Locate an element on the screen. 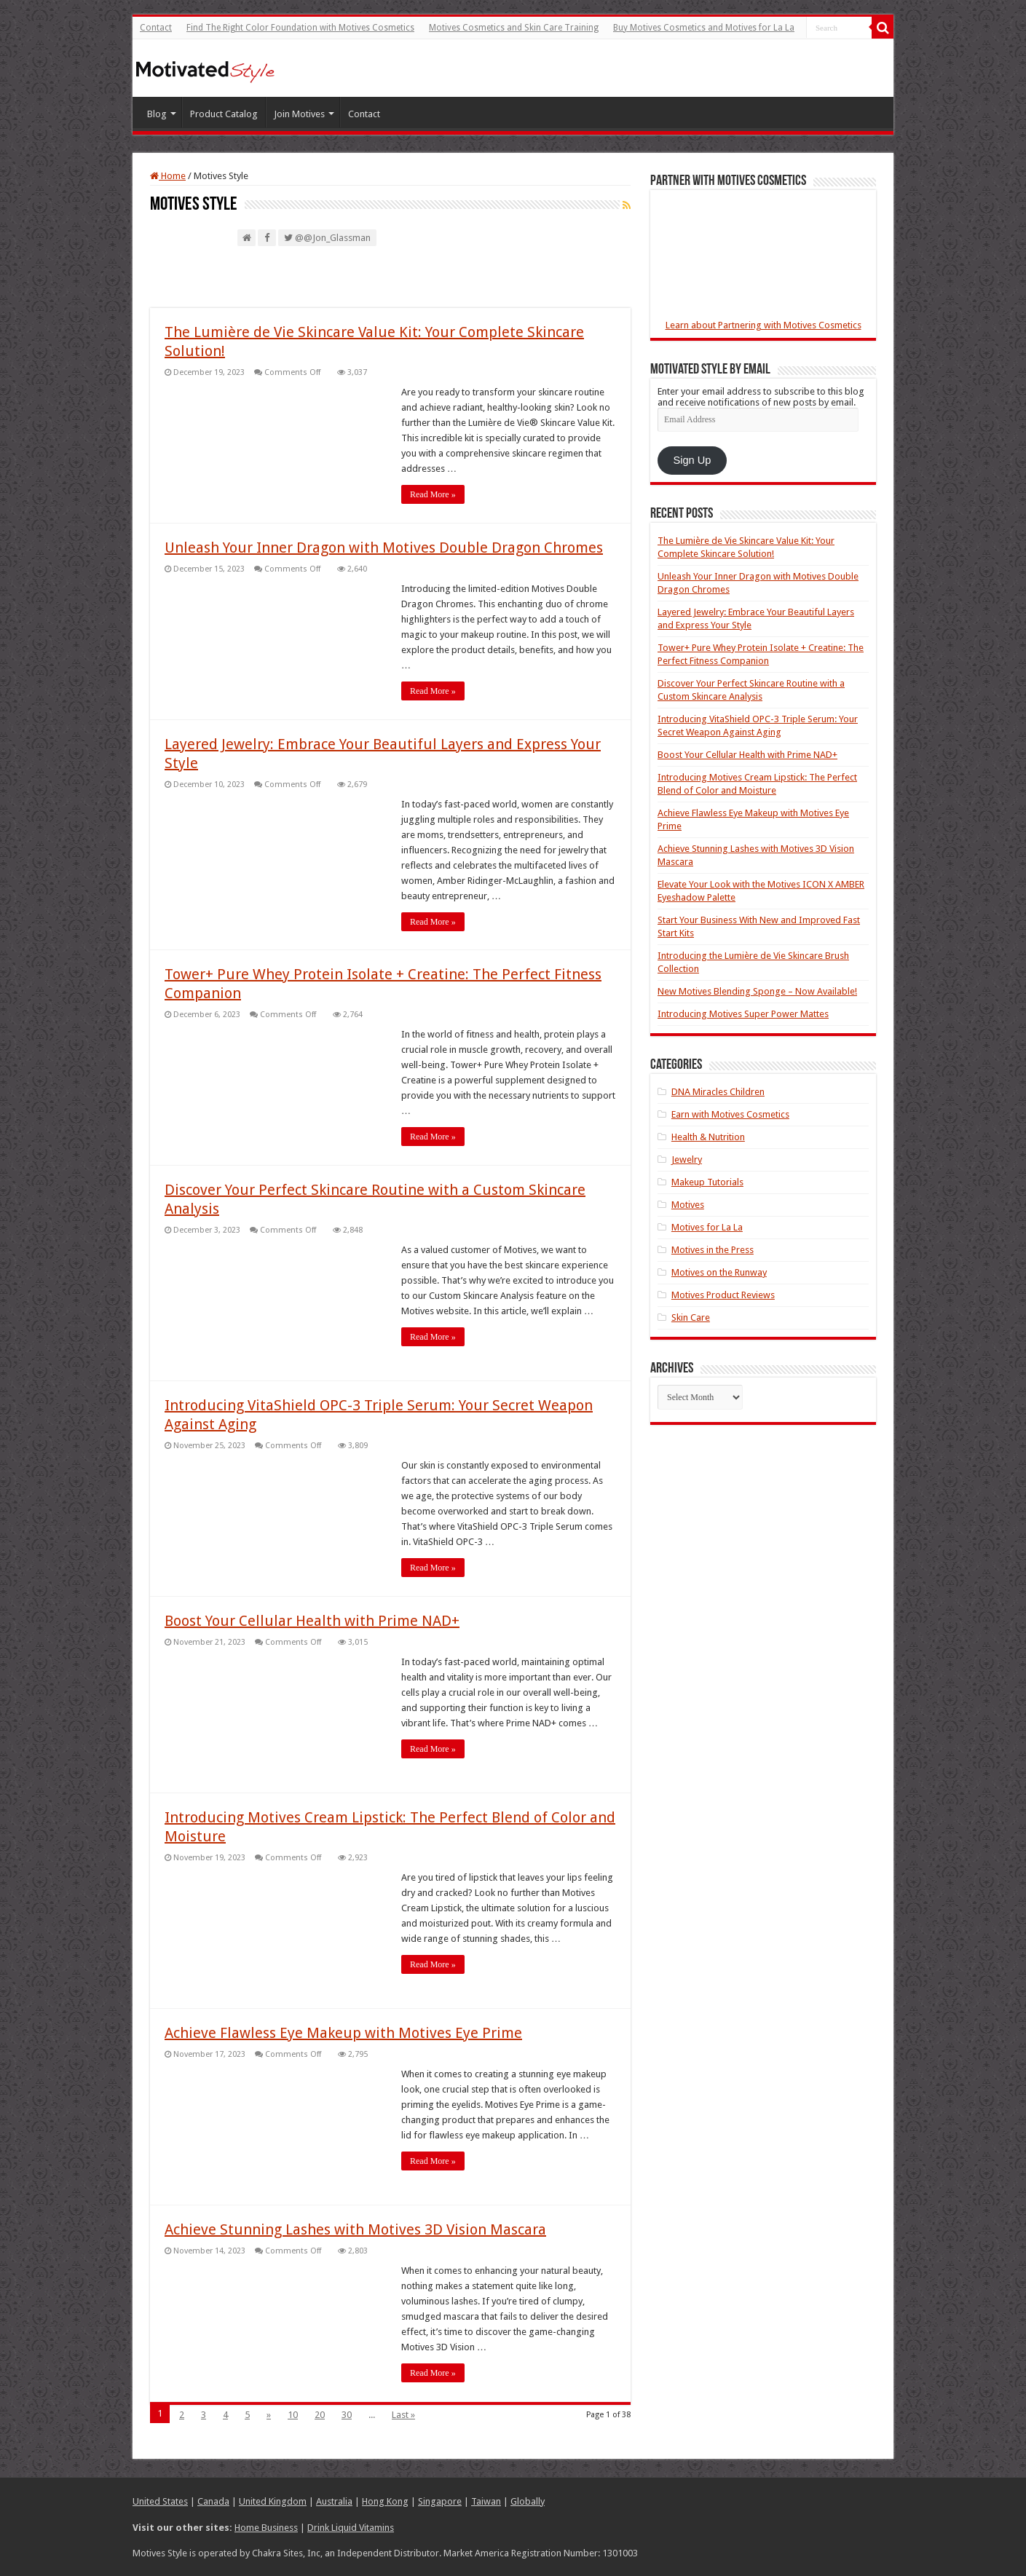  United States is located at coordinates (160, 2501).